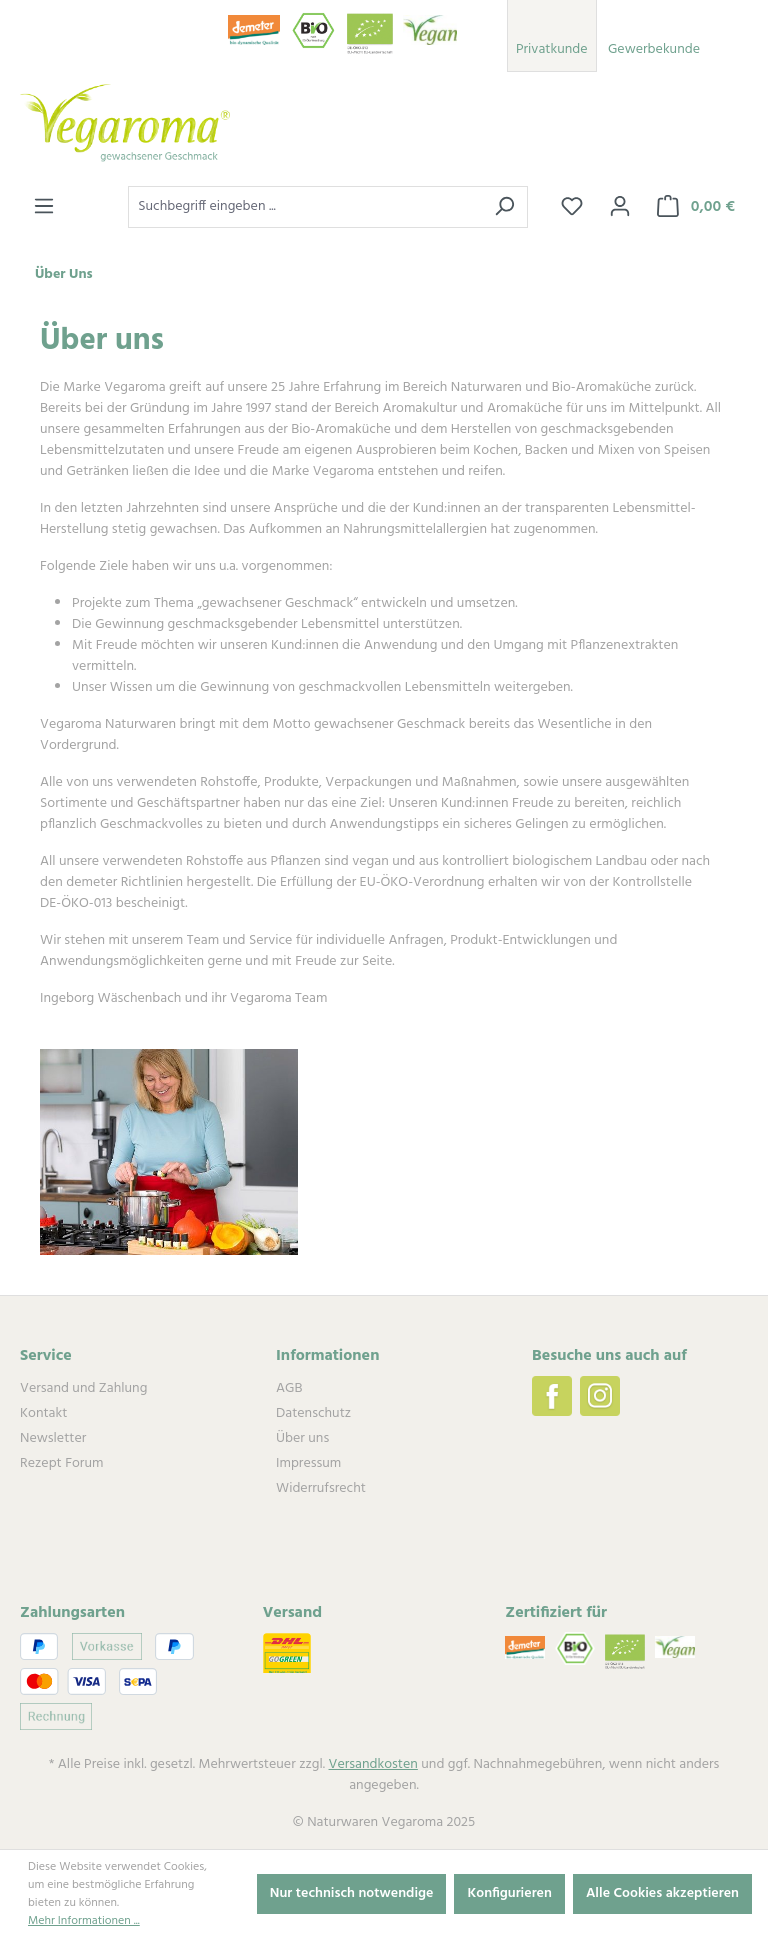  I want to click on [Ihr Konto], so click(620, 207).